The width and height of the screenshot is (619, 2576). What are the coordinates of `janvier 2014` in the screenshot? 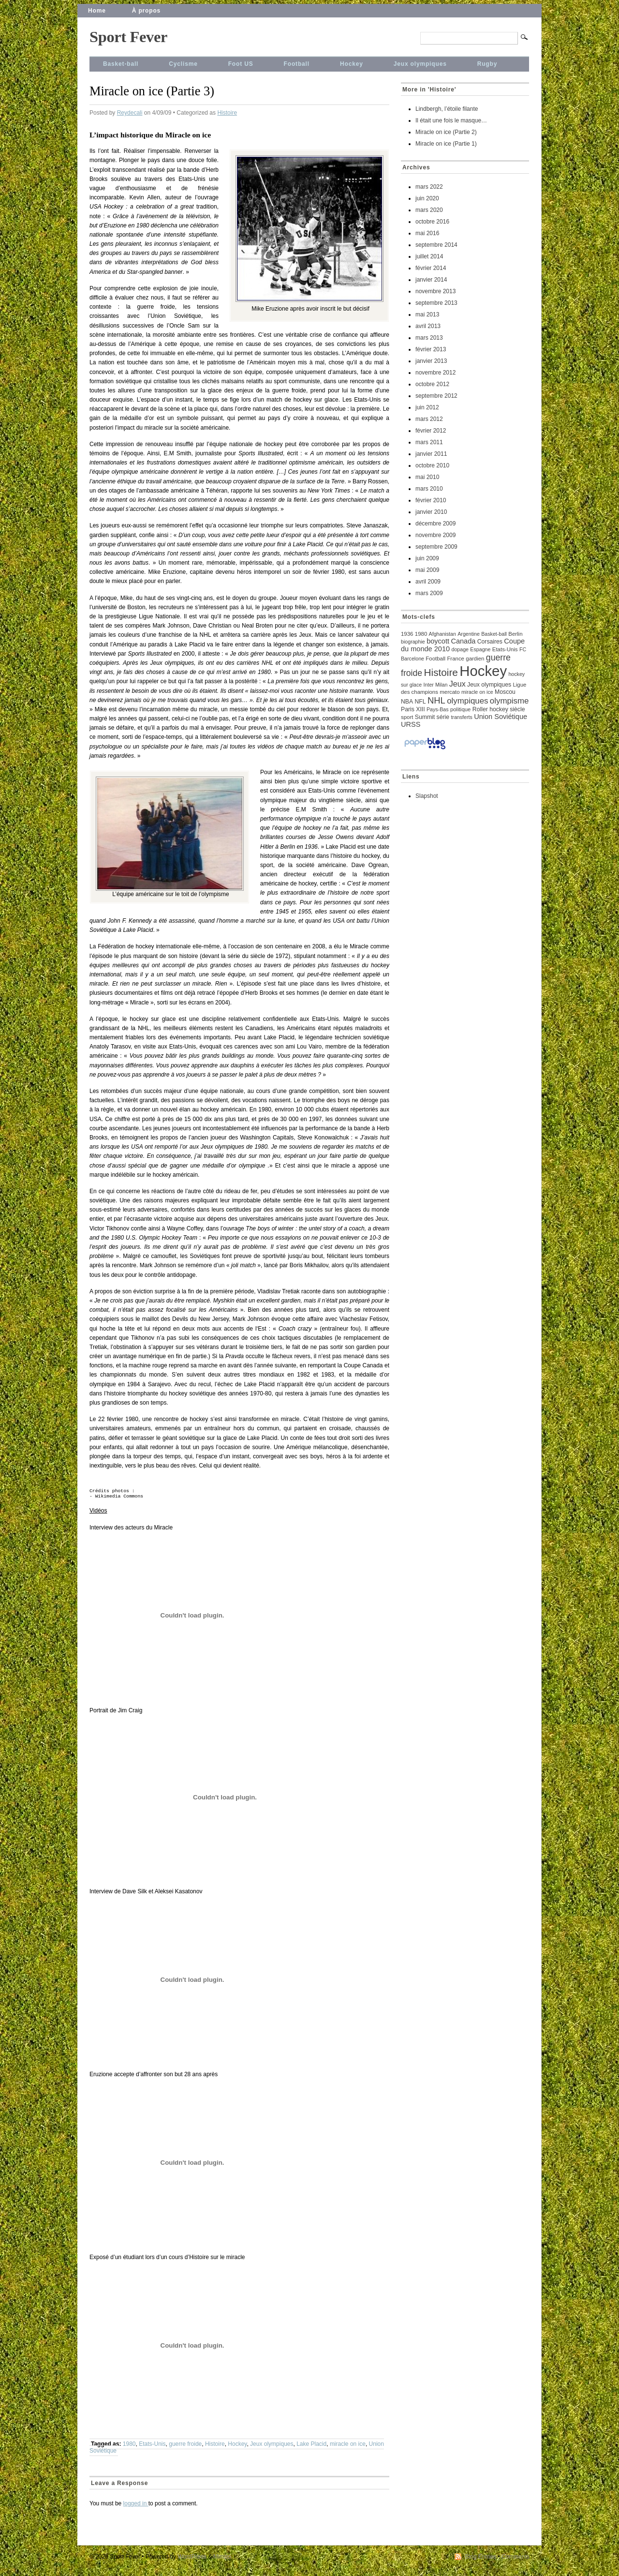 It's located at (431, 279).